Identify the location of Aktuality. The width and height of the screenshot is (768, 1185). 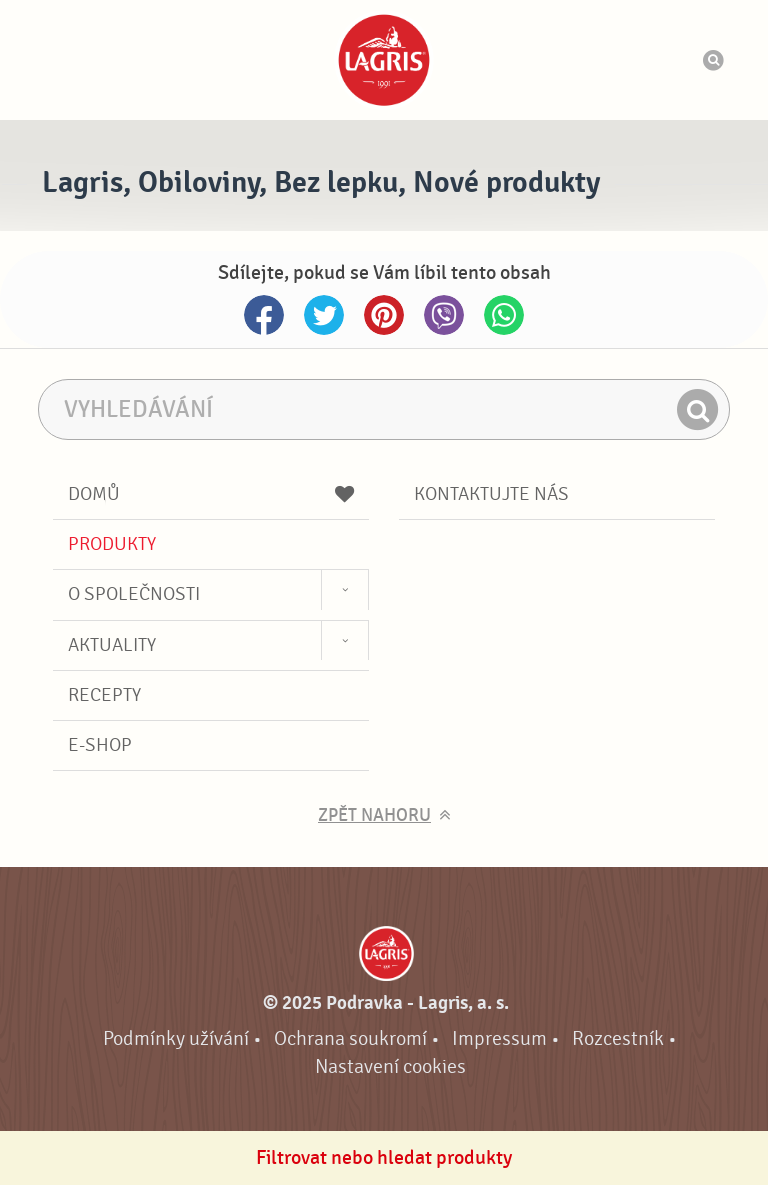
(112, 645).